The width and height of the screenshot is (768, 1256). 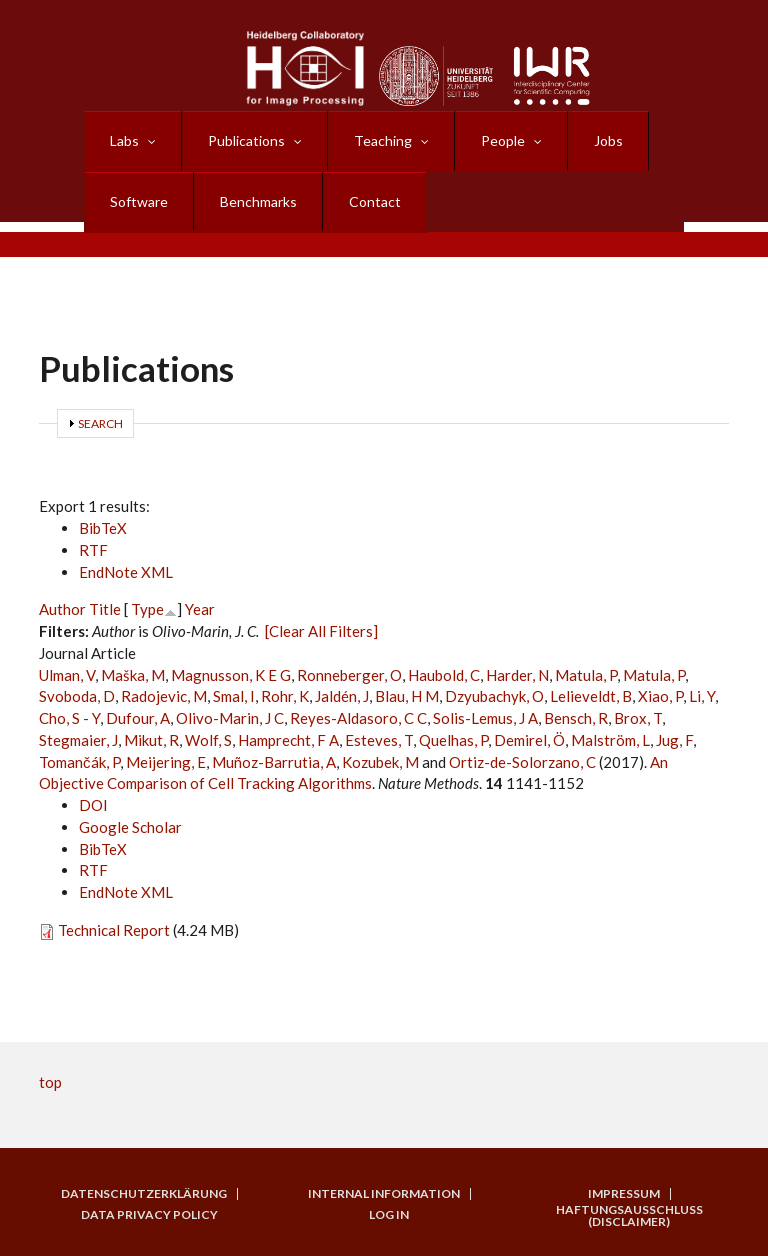 I want to click on Software, so click(x=139, y=201).